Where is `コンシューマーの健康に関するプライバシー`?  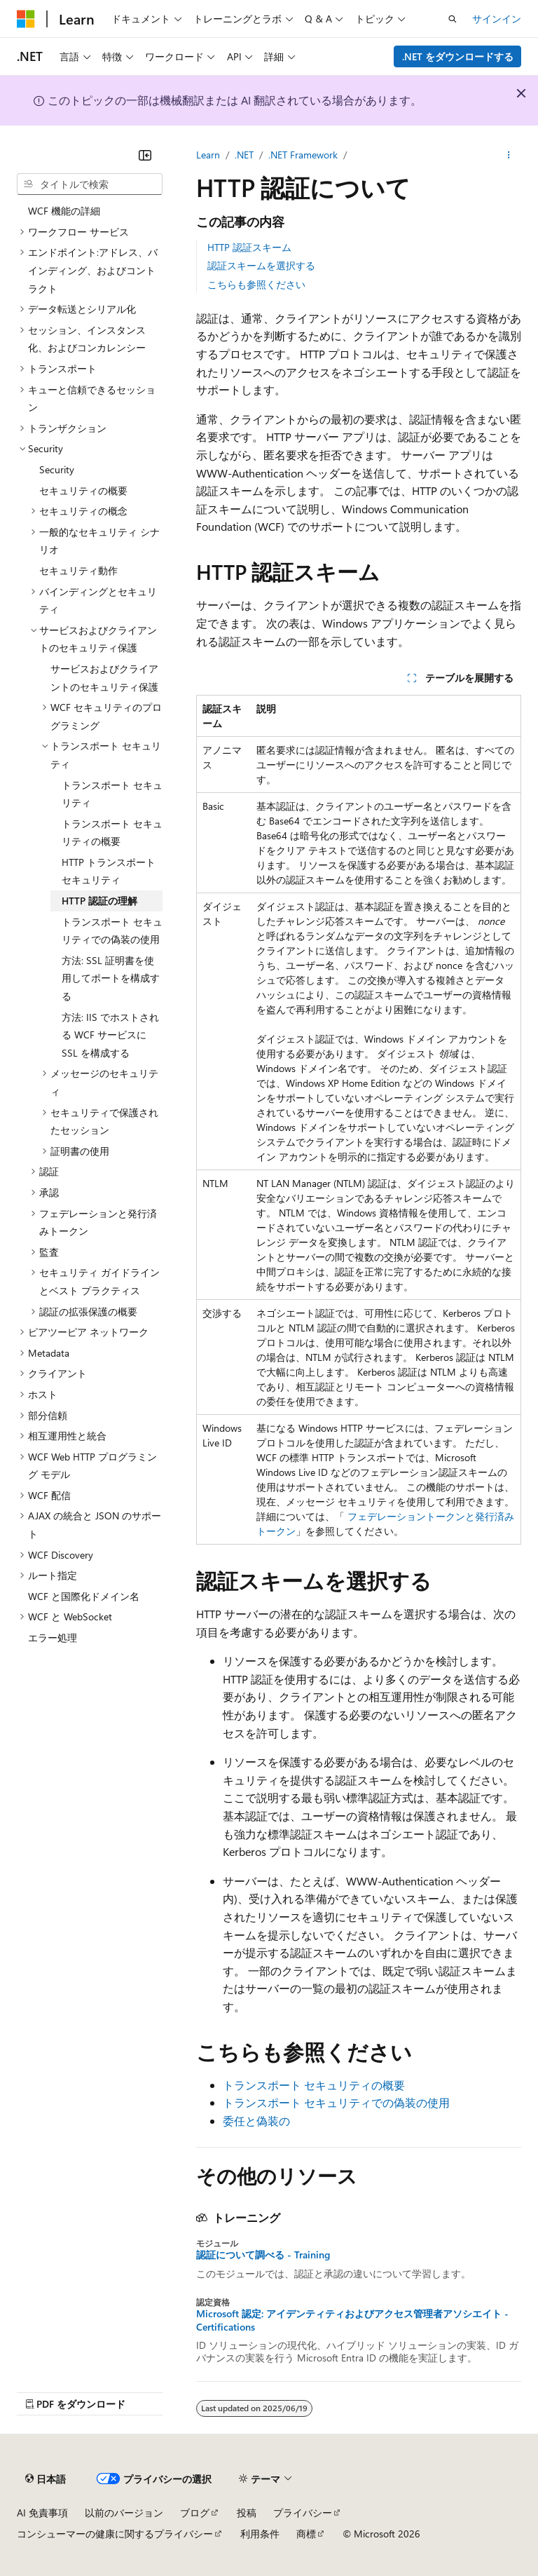
コンシューマーの健康に関するプライバシー is located at coordinates (115, 2533).